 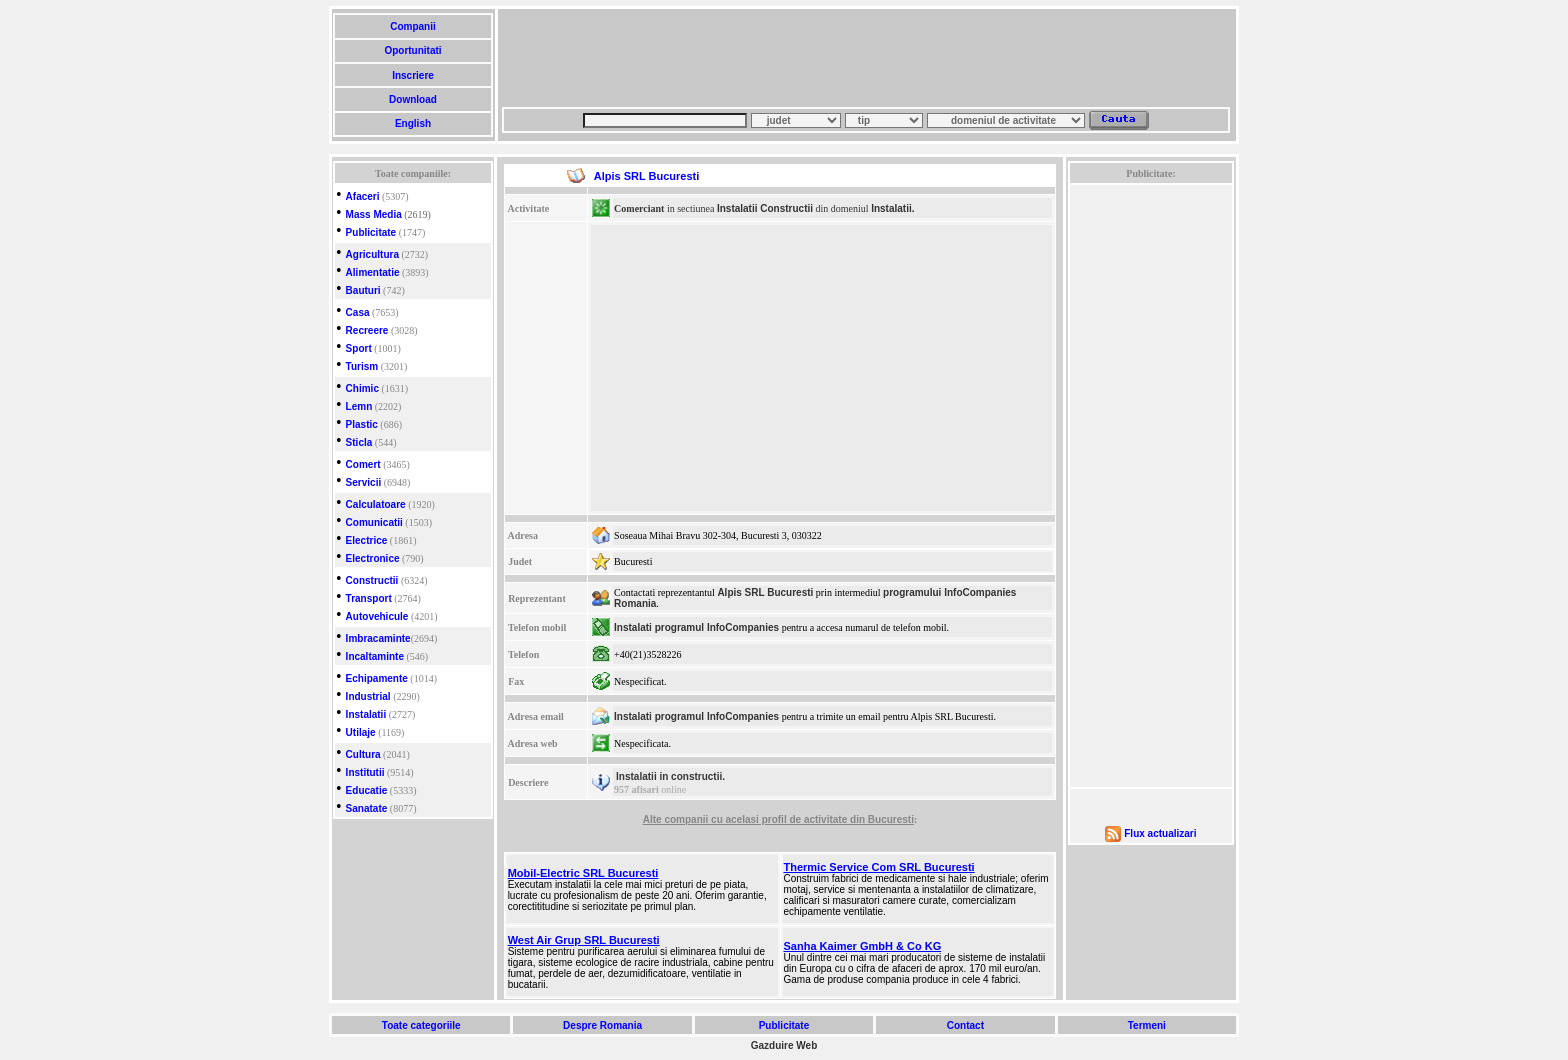 What do you see at coordinates (367, 808) in the screenshot?
I see `Sanatate` at bounding box center [367, 808].